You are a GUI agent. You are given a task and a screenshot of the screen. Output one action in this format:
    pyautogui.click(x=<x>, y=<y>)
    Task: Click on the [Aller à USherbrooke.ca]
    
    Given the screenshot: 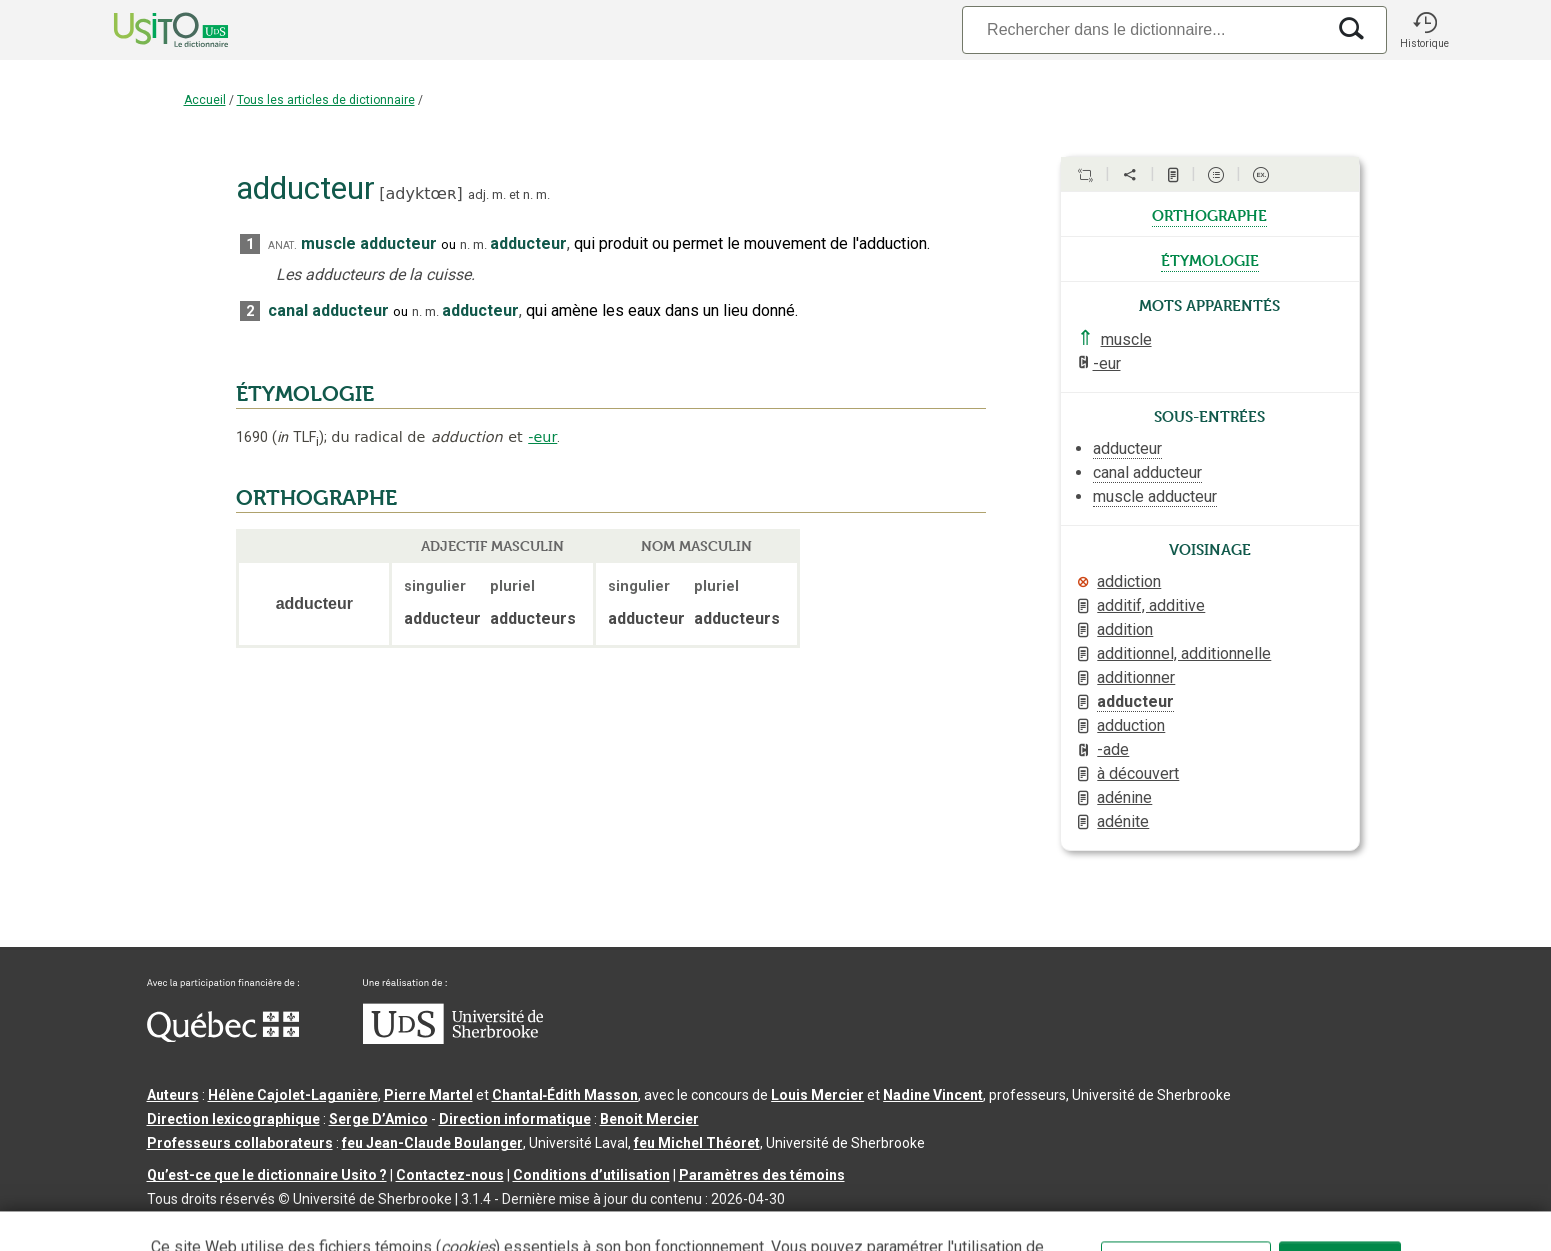 What is the action you would take?
    pyautogui.click(x=453, y=1039)
    